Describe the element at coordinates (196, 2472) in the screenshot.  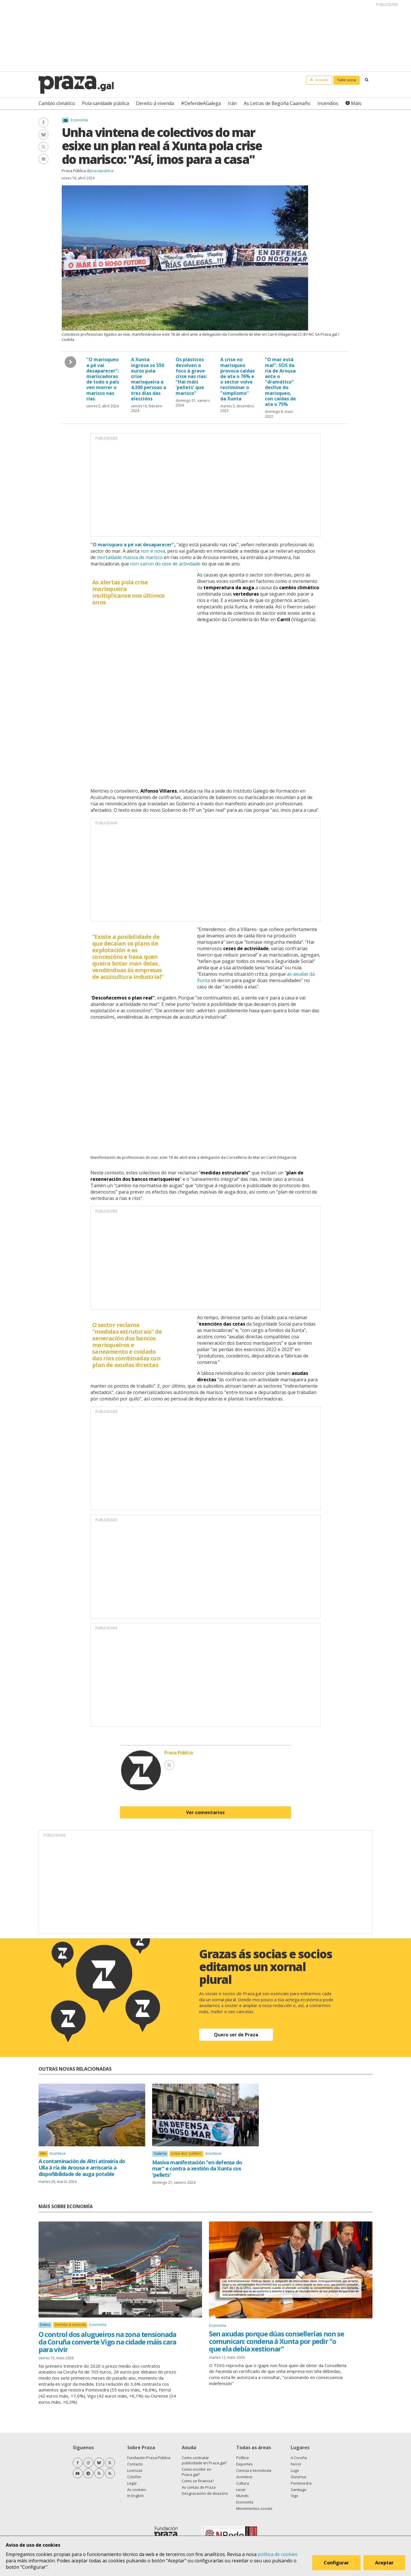
I see `Como escribir en Praza.gal?` at that location.